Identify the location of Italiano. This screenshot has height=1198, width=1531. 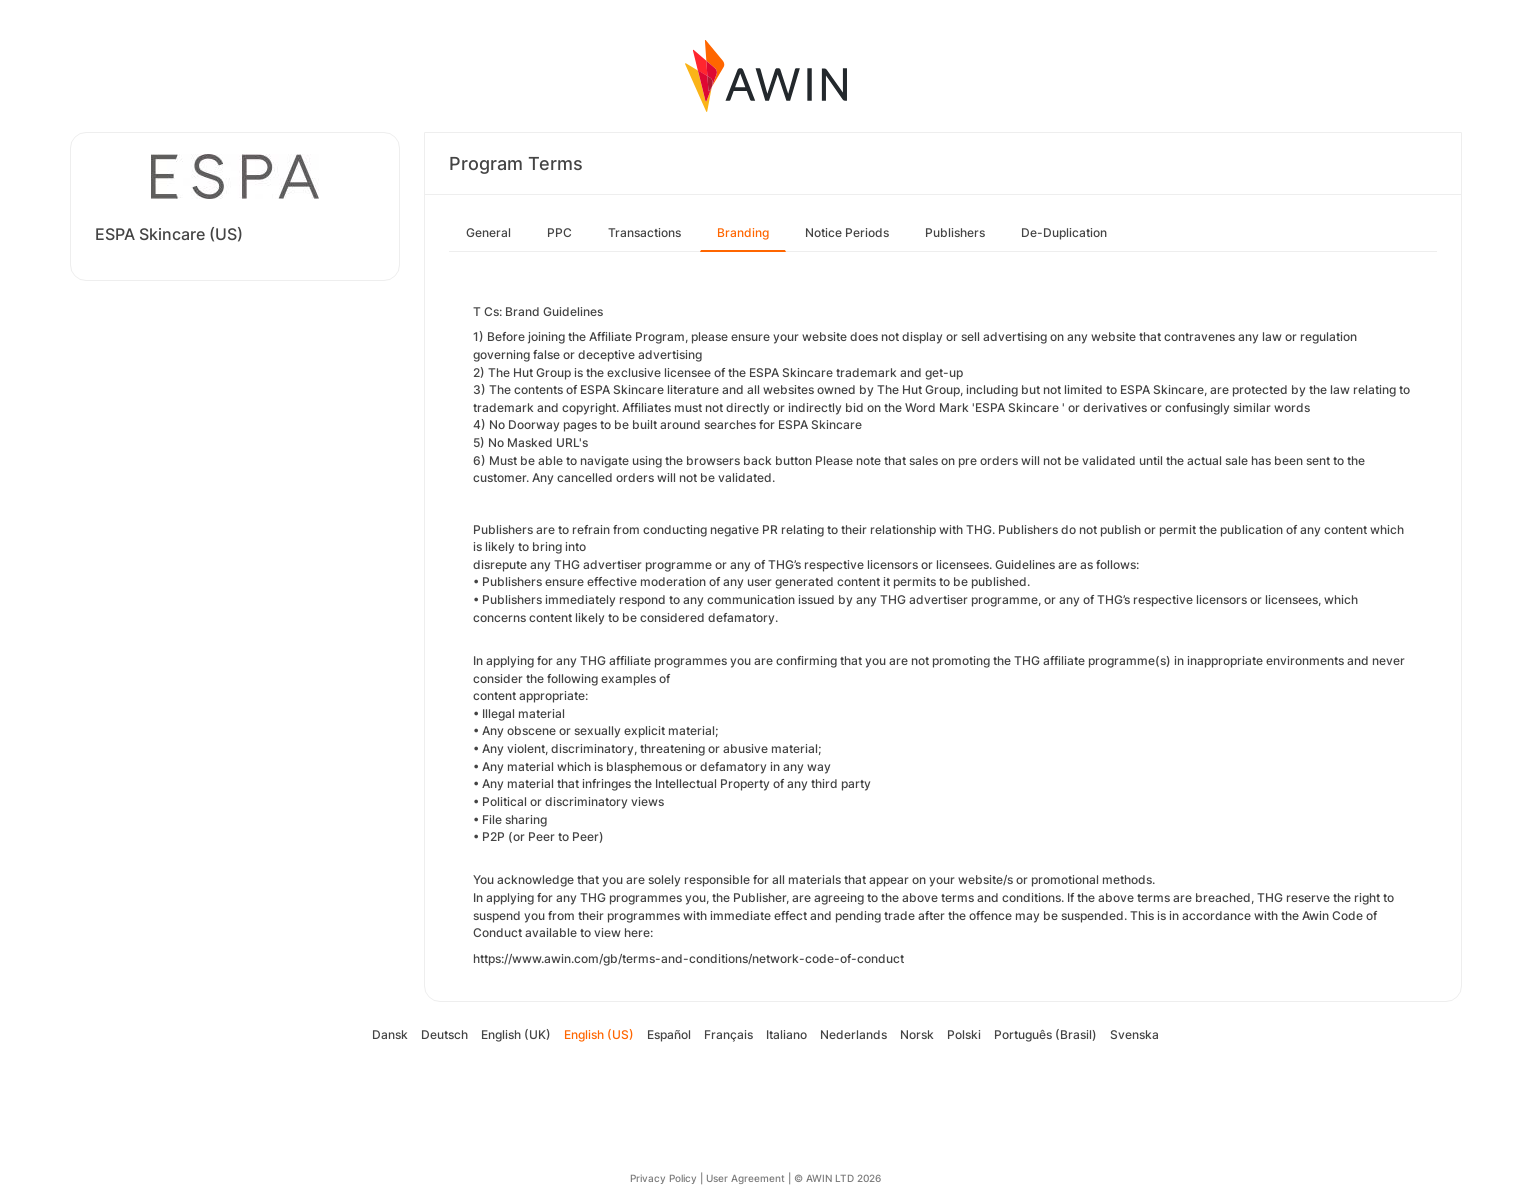
(786, 1034).